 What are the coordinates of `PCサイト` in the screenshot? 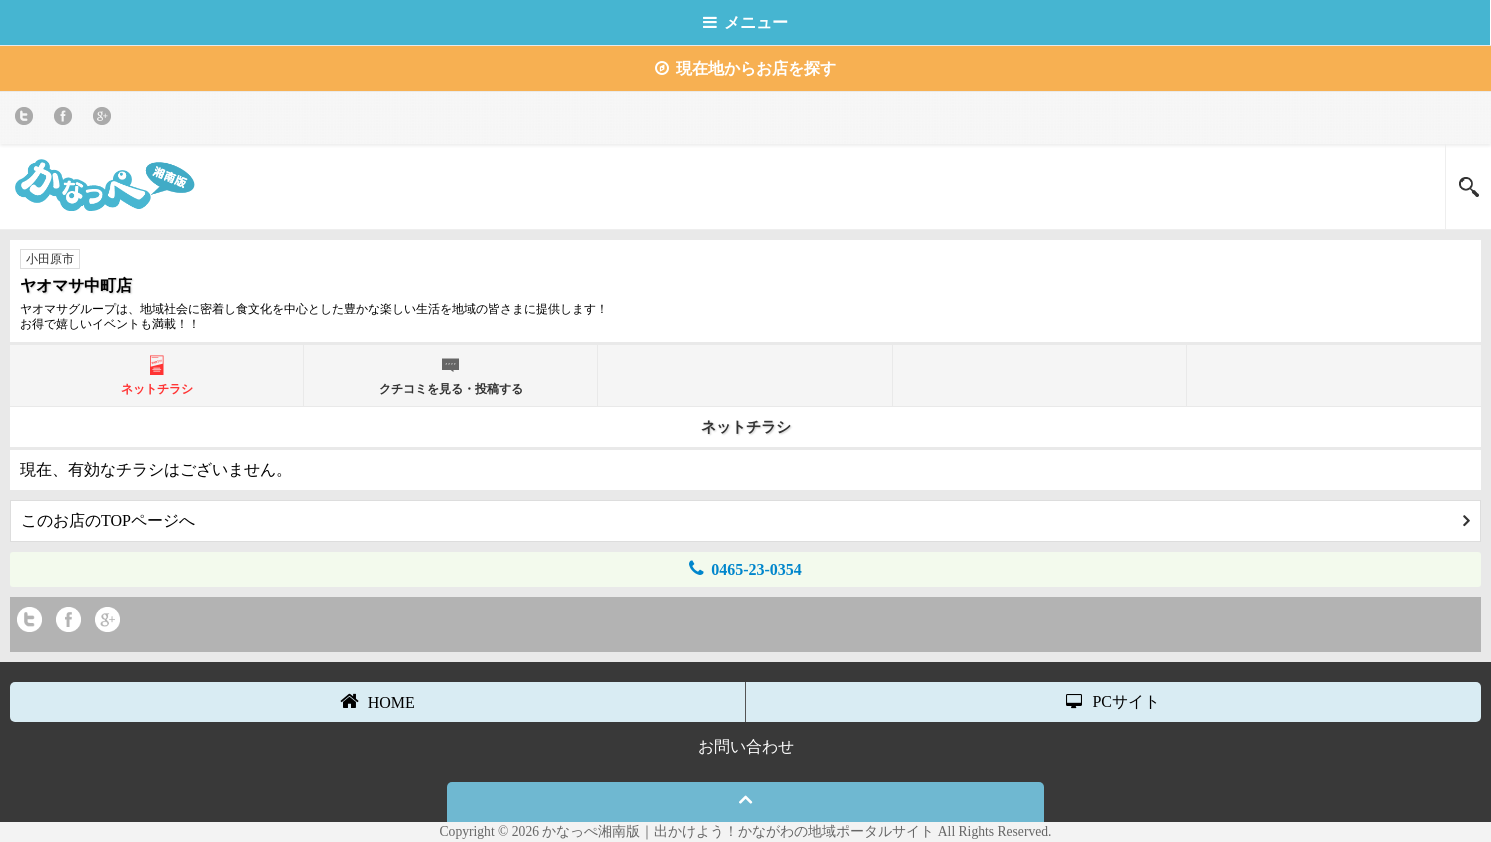 It's located at (1113, 701).